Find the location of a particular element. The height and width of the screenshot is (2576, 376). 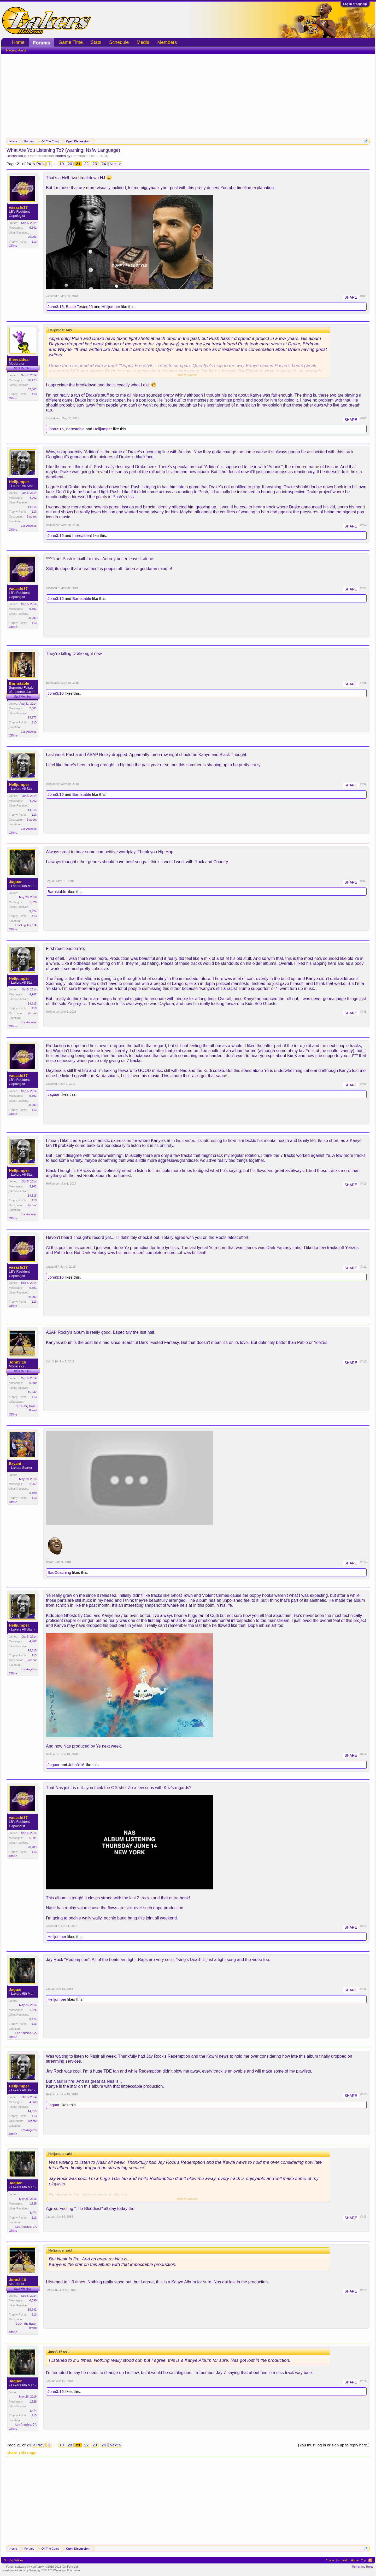

6,591 is located at coordinates (33, 227).